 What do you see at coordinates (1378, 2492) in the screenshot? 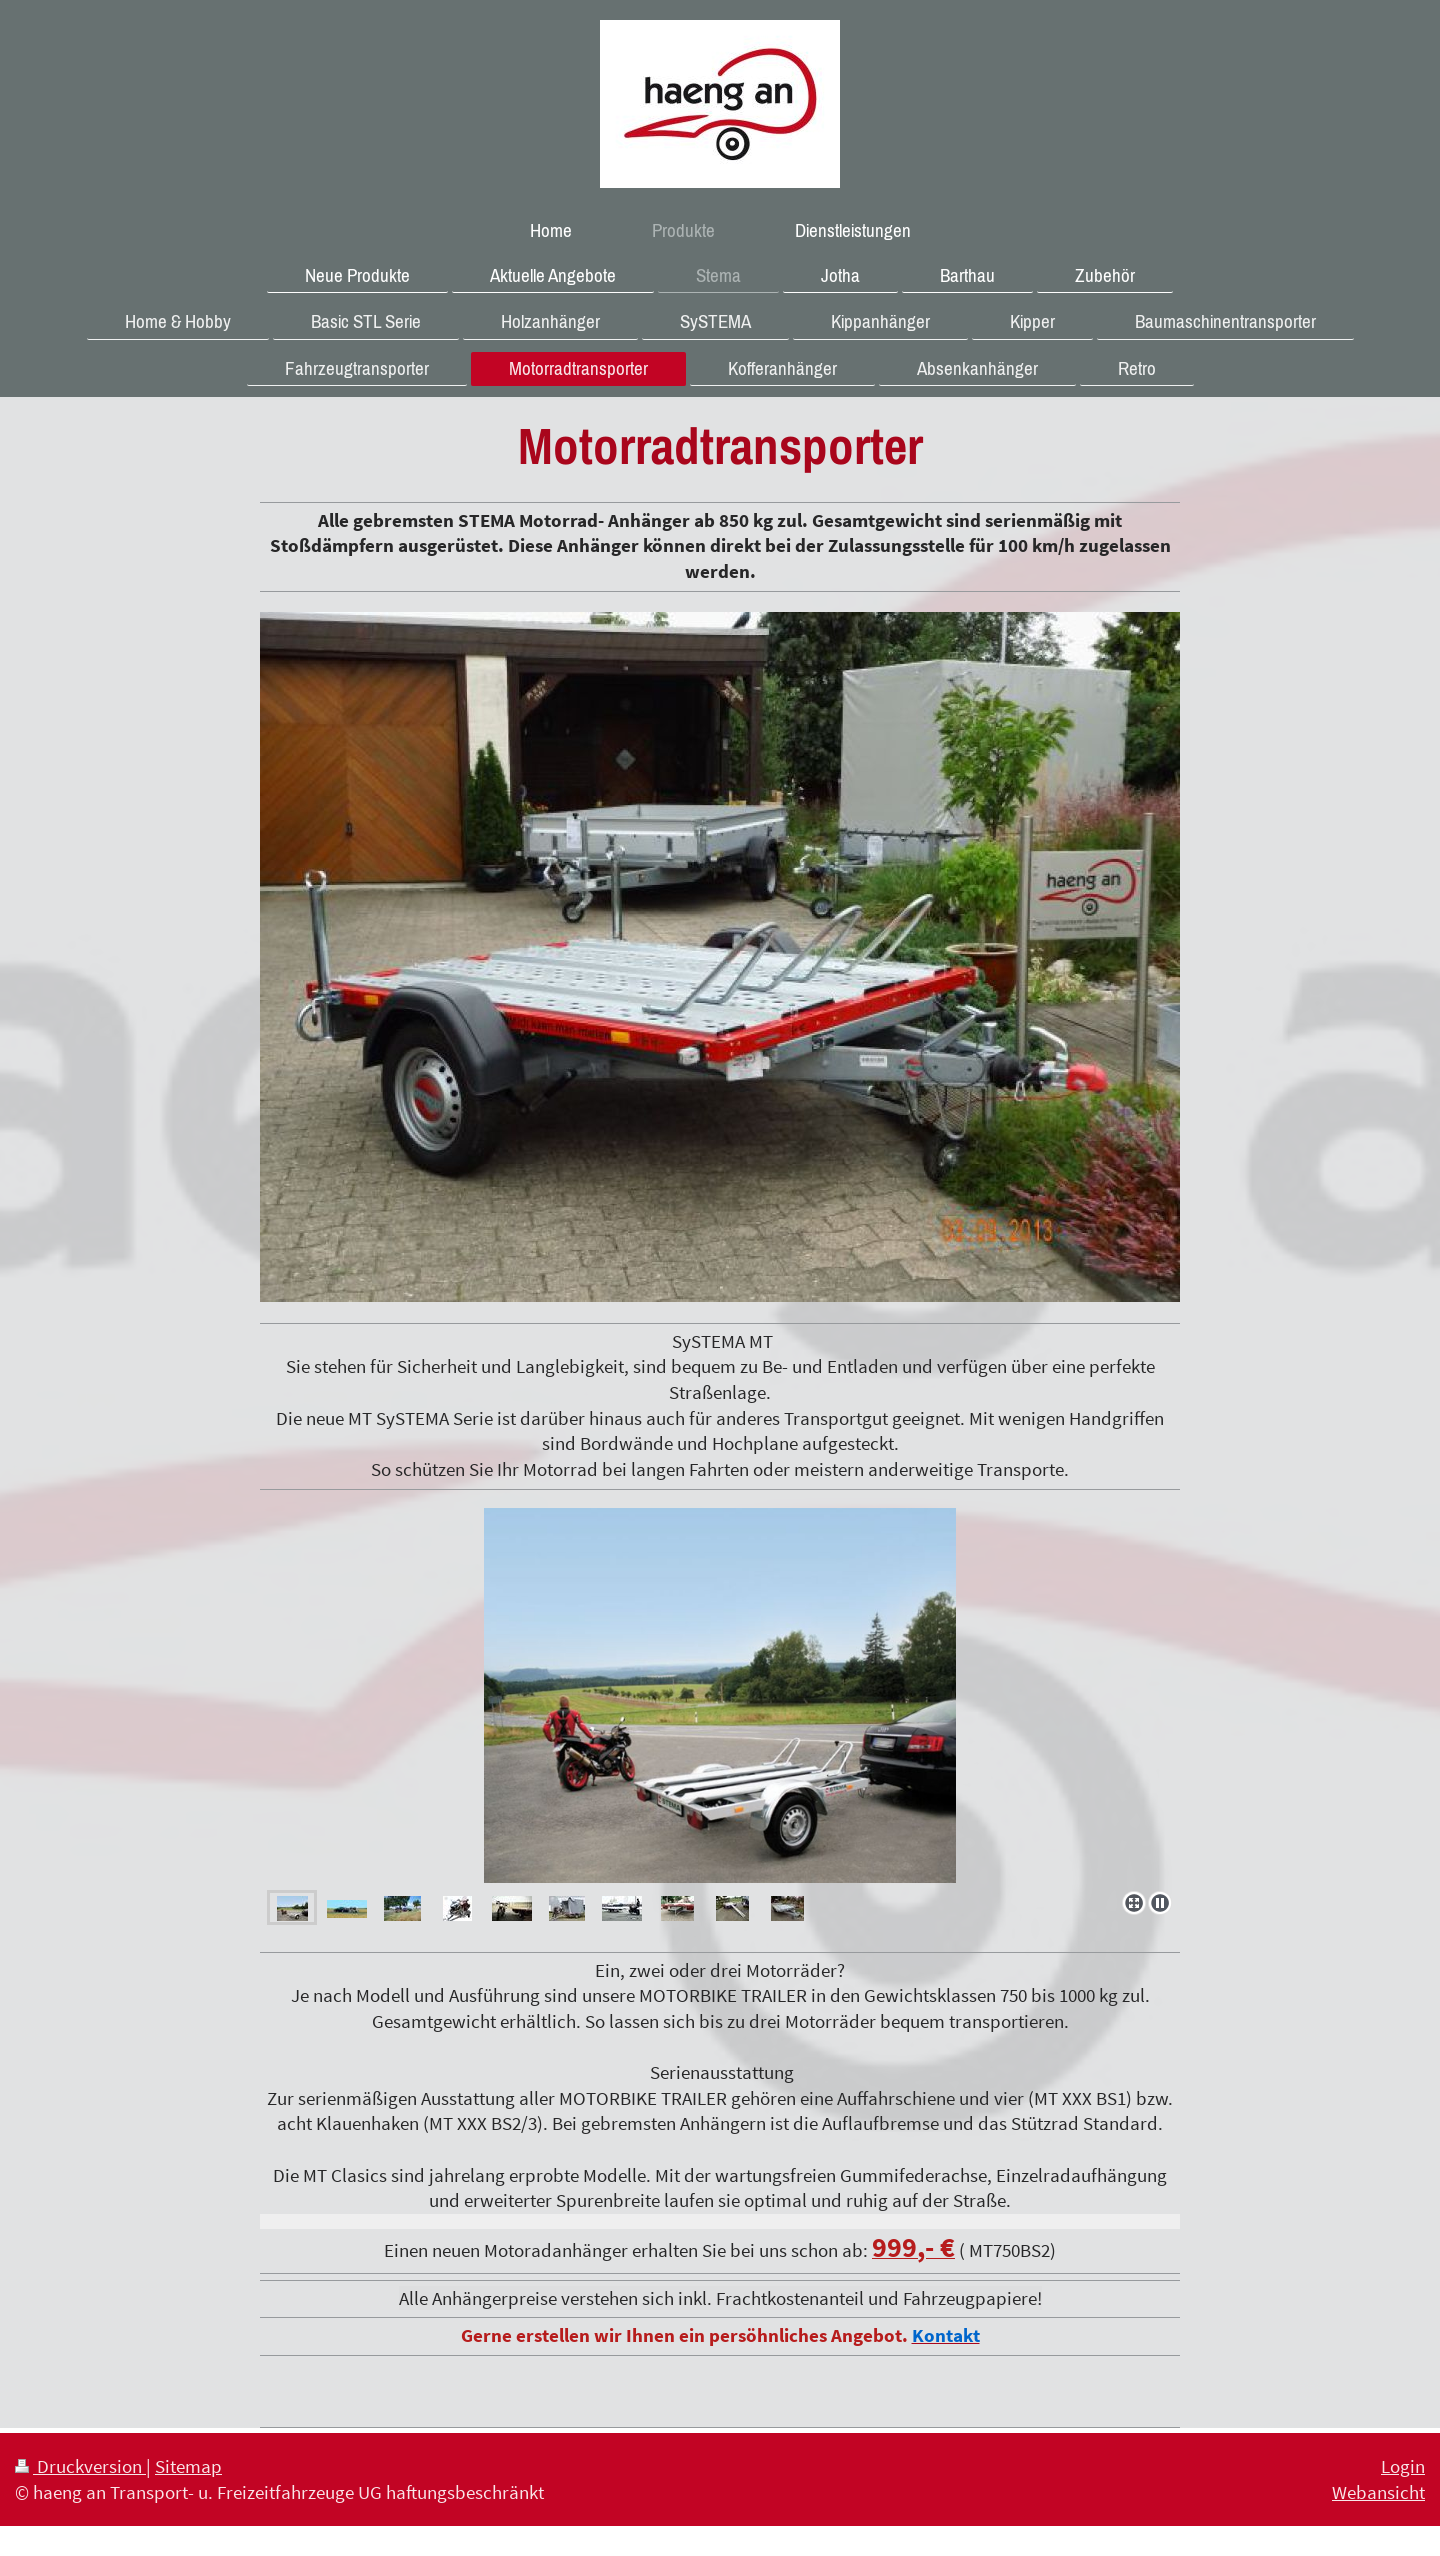
I see `Webansicht` at bounding box center [1378, 2492].